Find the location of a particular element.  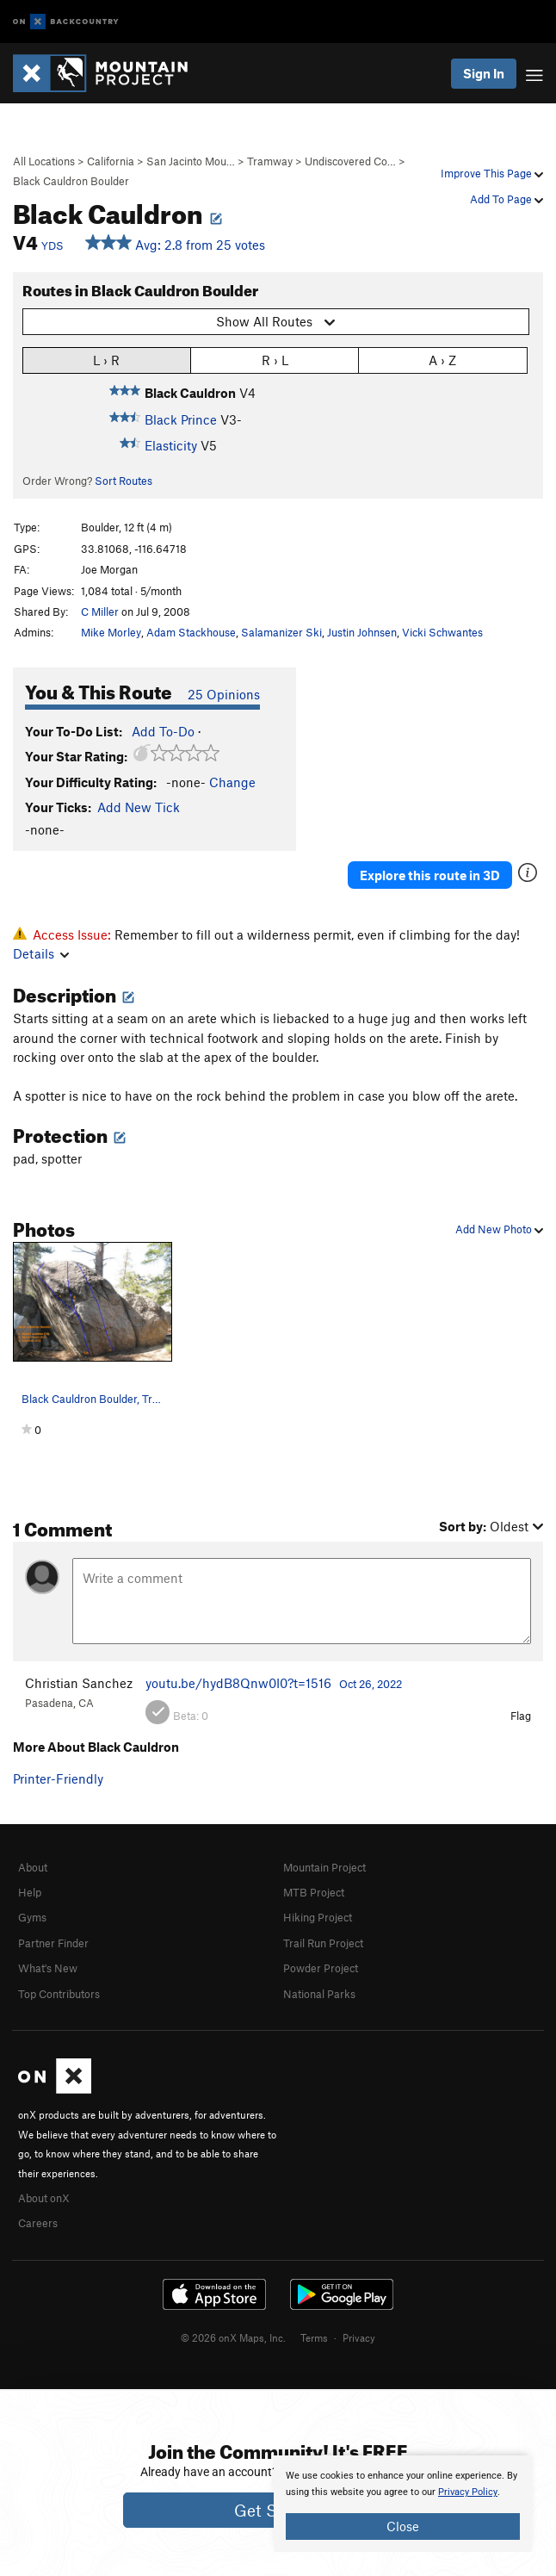

Privacy Policy is located at coordinates (467, 2492).